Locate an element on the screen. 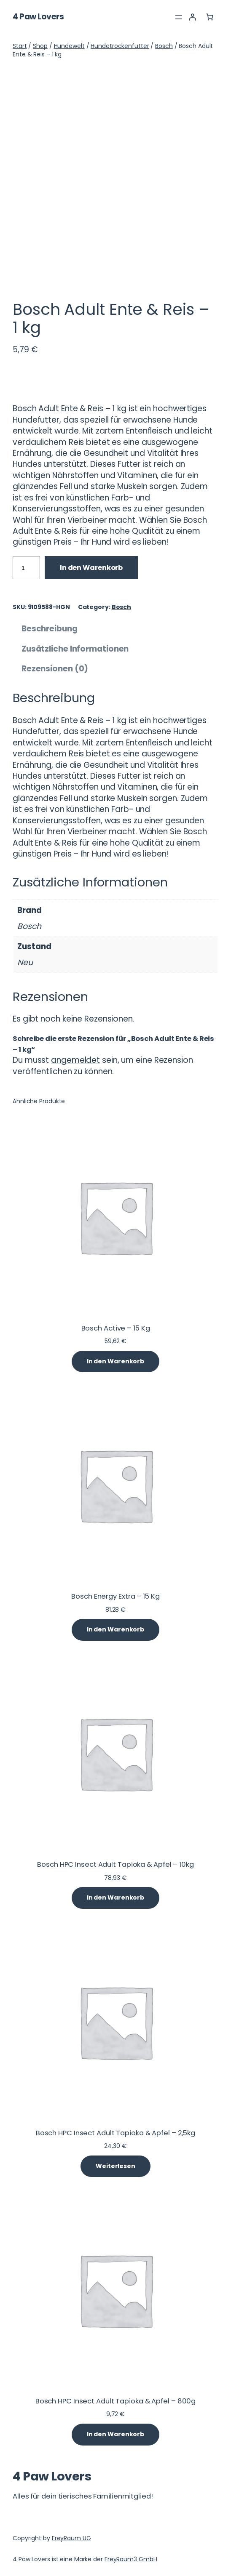 The width and height of the screenshot is (231, 2576). [In den Warenkorb legen: „Bosch HPC Insect Adult Tapioka & Apfel - 800g“] is located at coordinates (115, 2435).